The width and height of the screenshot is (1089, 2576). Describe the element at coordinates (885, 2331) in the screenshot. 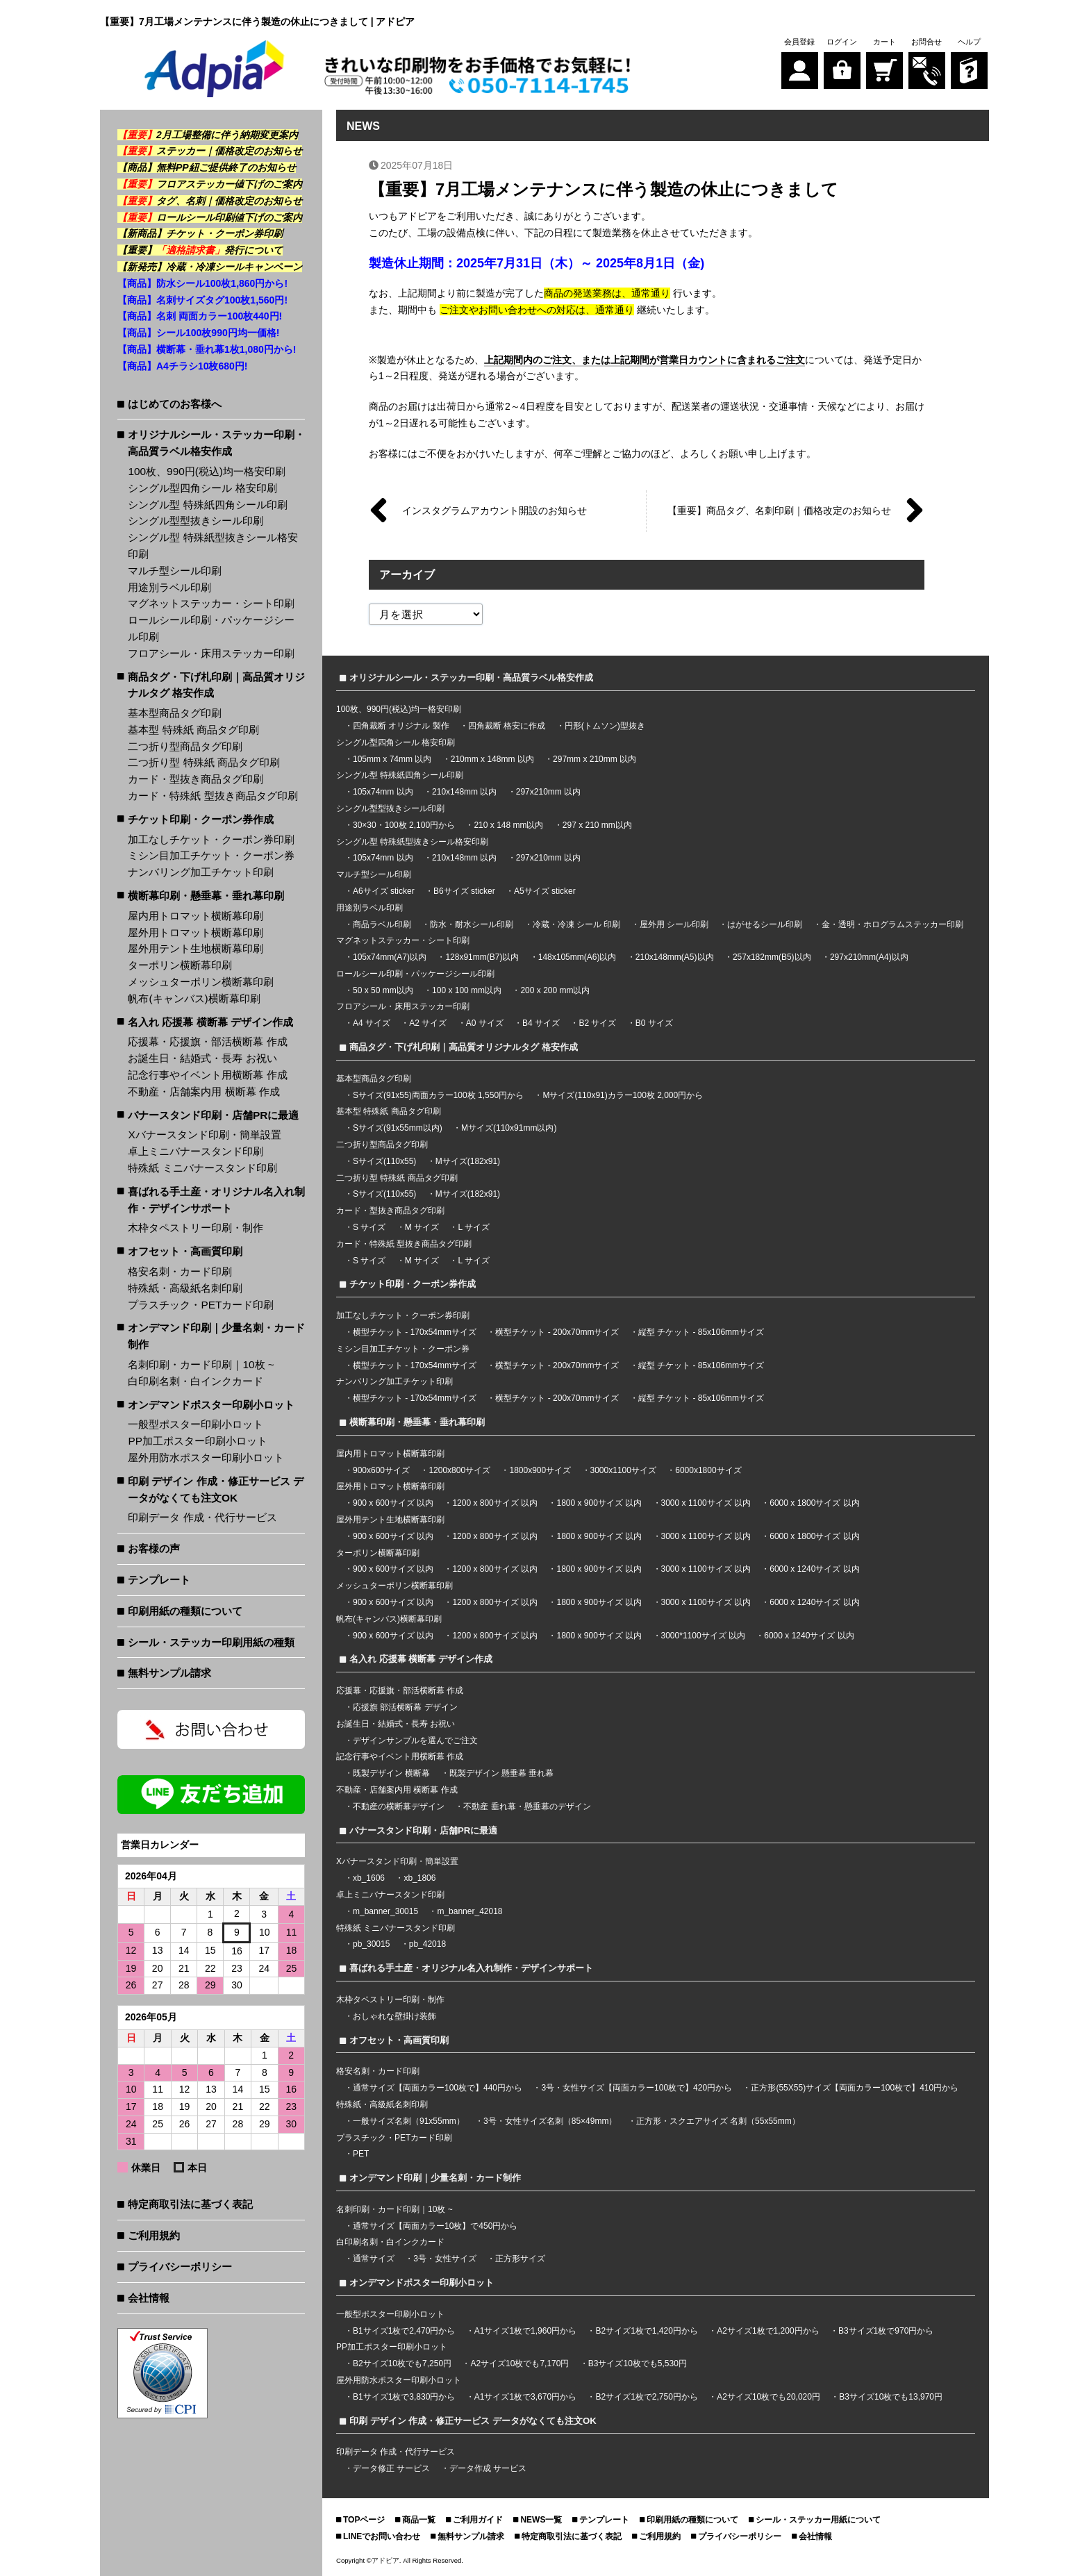

I see `B3サイズ1枚で970円から` at that location.